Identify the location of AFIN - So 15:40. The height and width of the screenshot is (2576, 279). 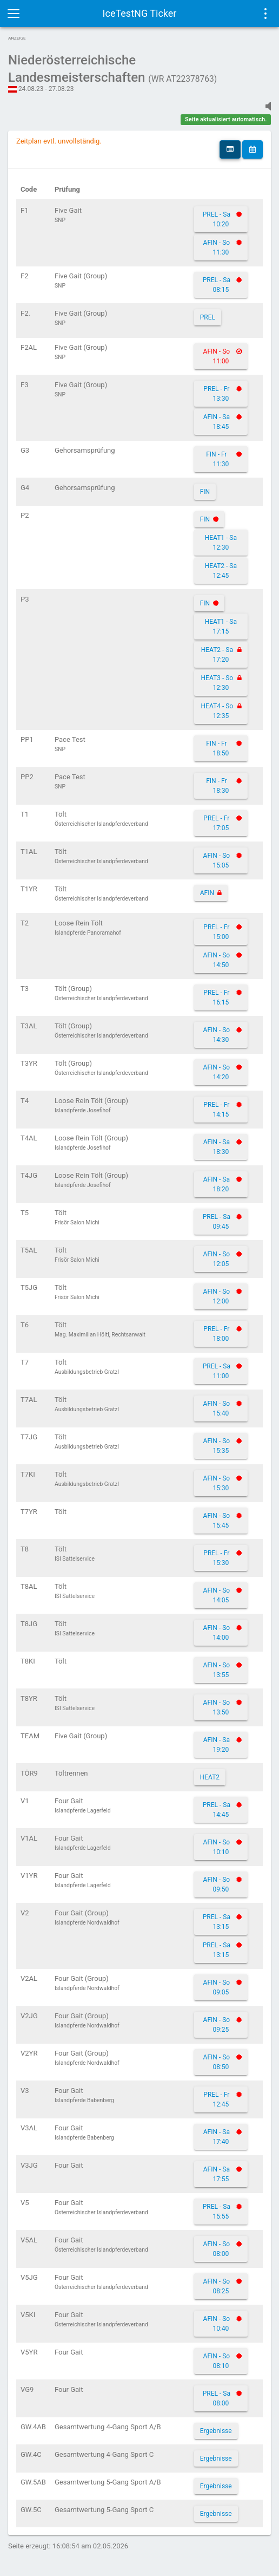
(216, 1408).